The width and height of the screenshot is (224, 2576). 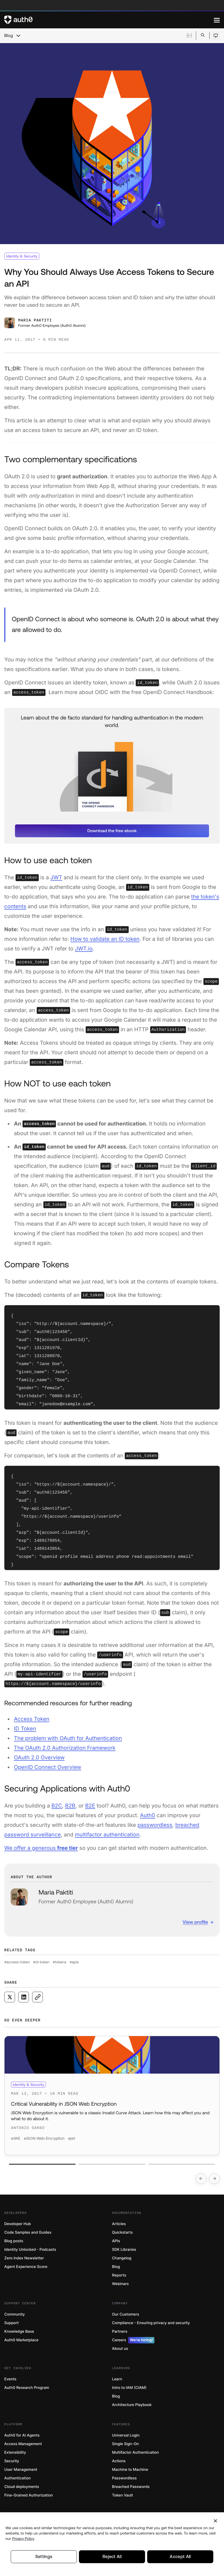 What do you see at coordinates (44, 2558) in the screenshot?
I see `Settings [Settings, Opens the preference center dialog]` at bounding box center [44, 2558].